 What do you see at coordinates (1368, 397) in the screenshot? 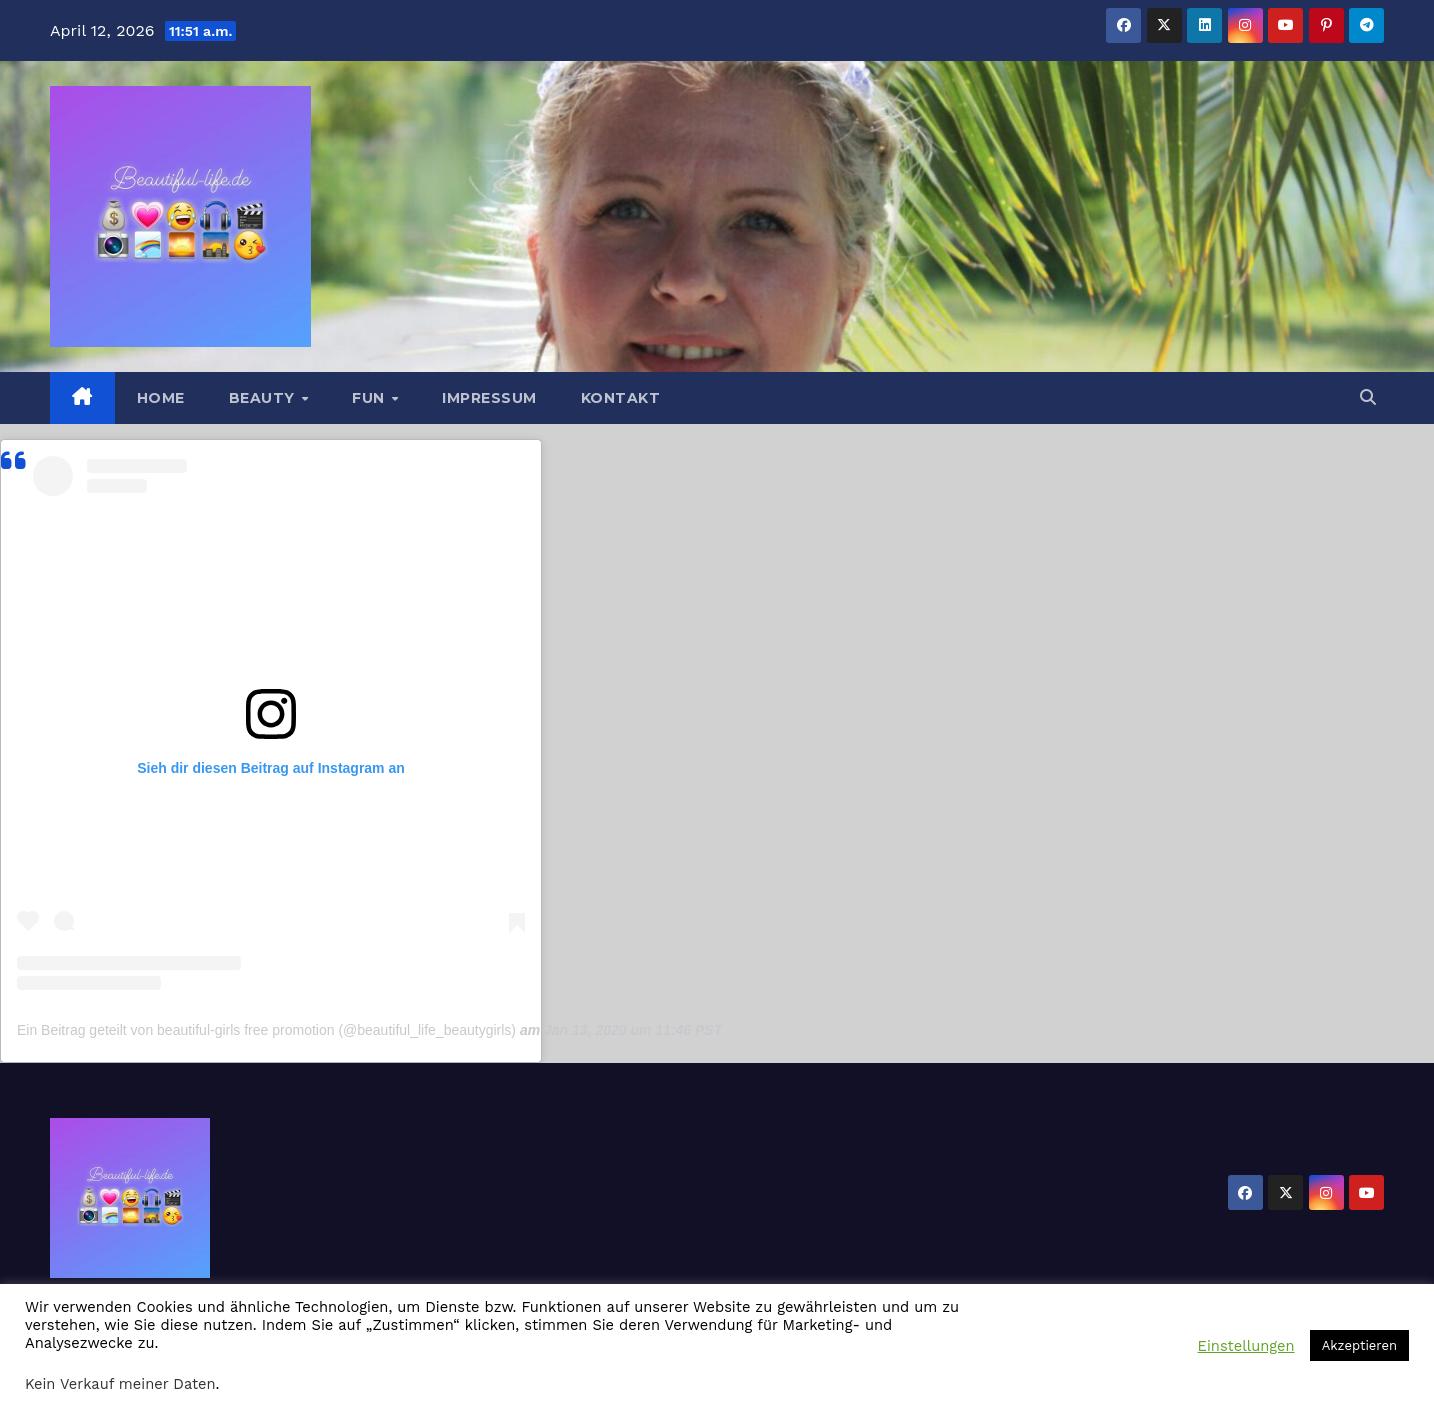
I see `[button]` at bounding box center [1368, 397].